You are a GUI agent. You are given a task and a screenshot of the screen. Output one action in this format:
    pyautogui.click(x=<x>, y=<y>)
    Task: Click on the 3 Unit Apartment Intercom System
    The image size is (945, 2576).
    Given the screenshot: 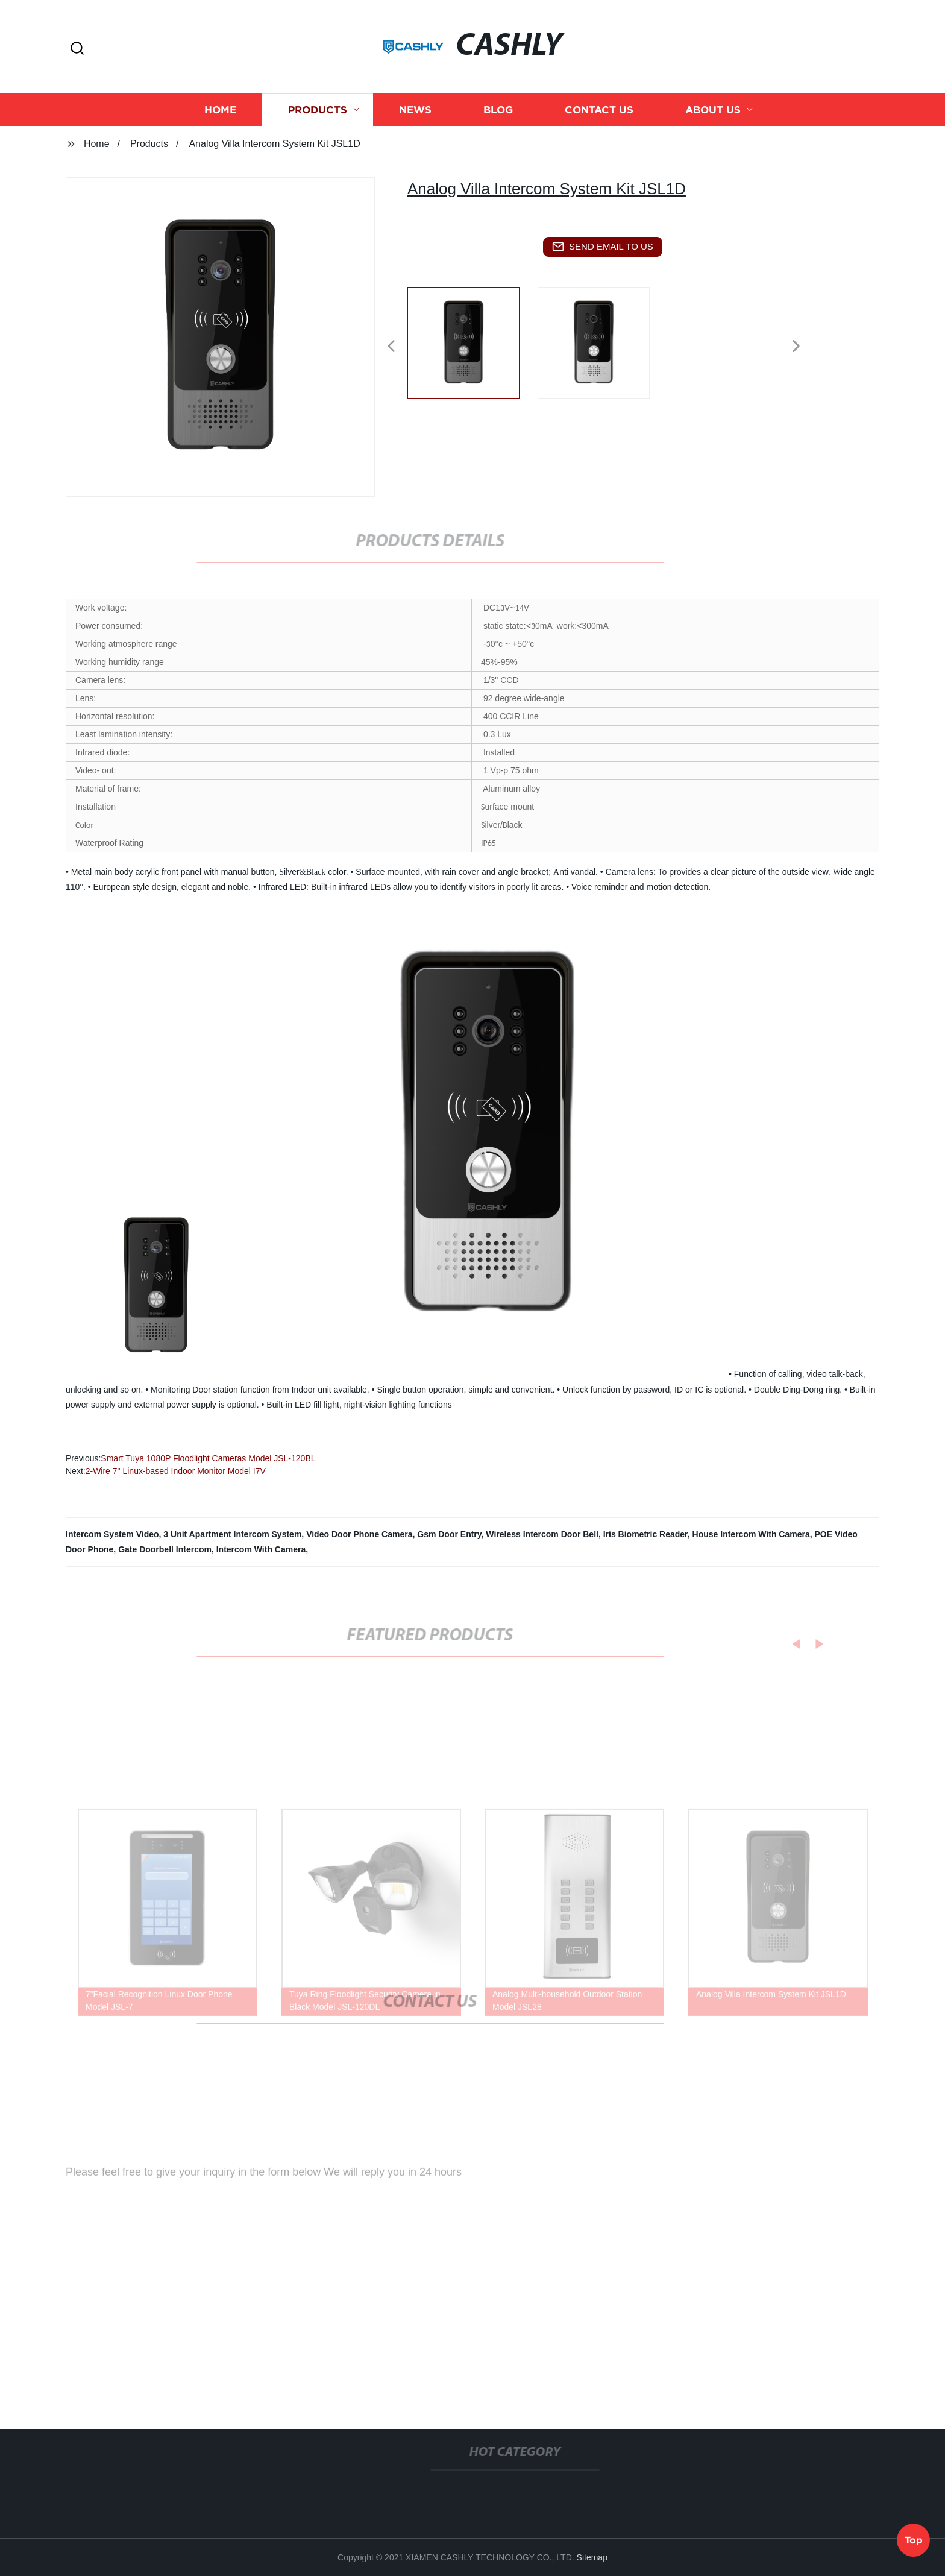 What is the action you would take?
    pyautogui.click(x=232, y=1534)
    